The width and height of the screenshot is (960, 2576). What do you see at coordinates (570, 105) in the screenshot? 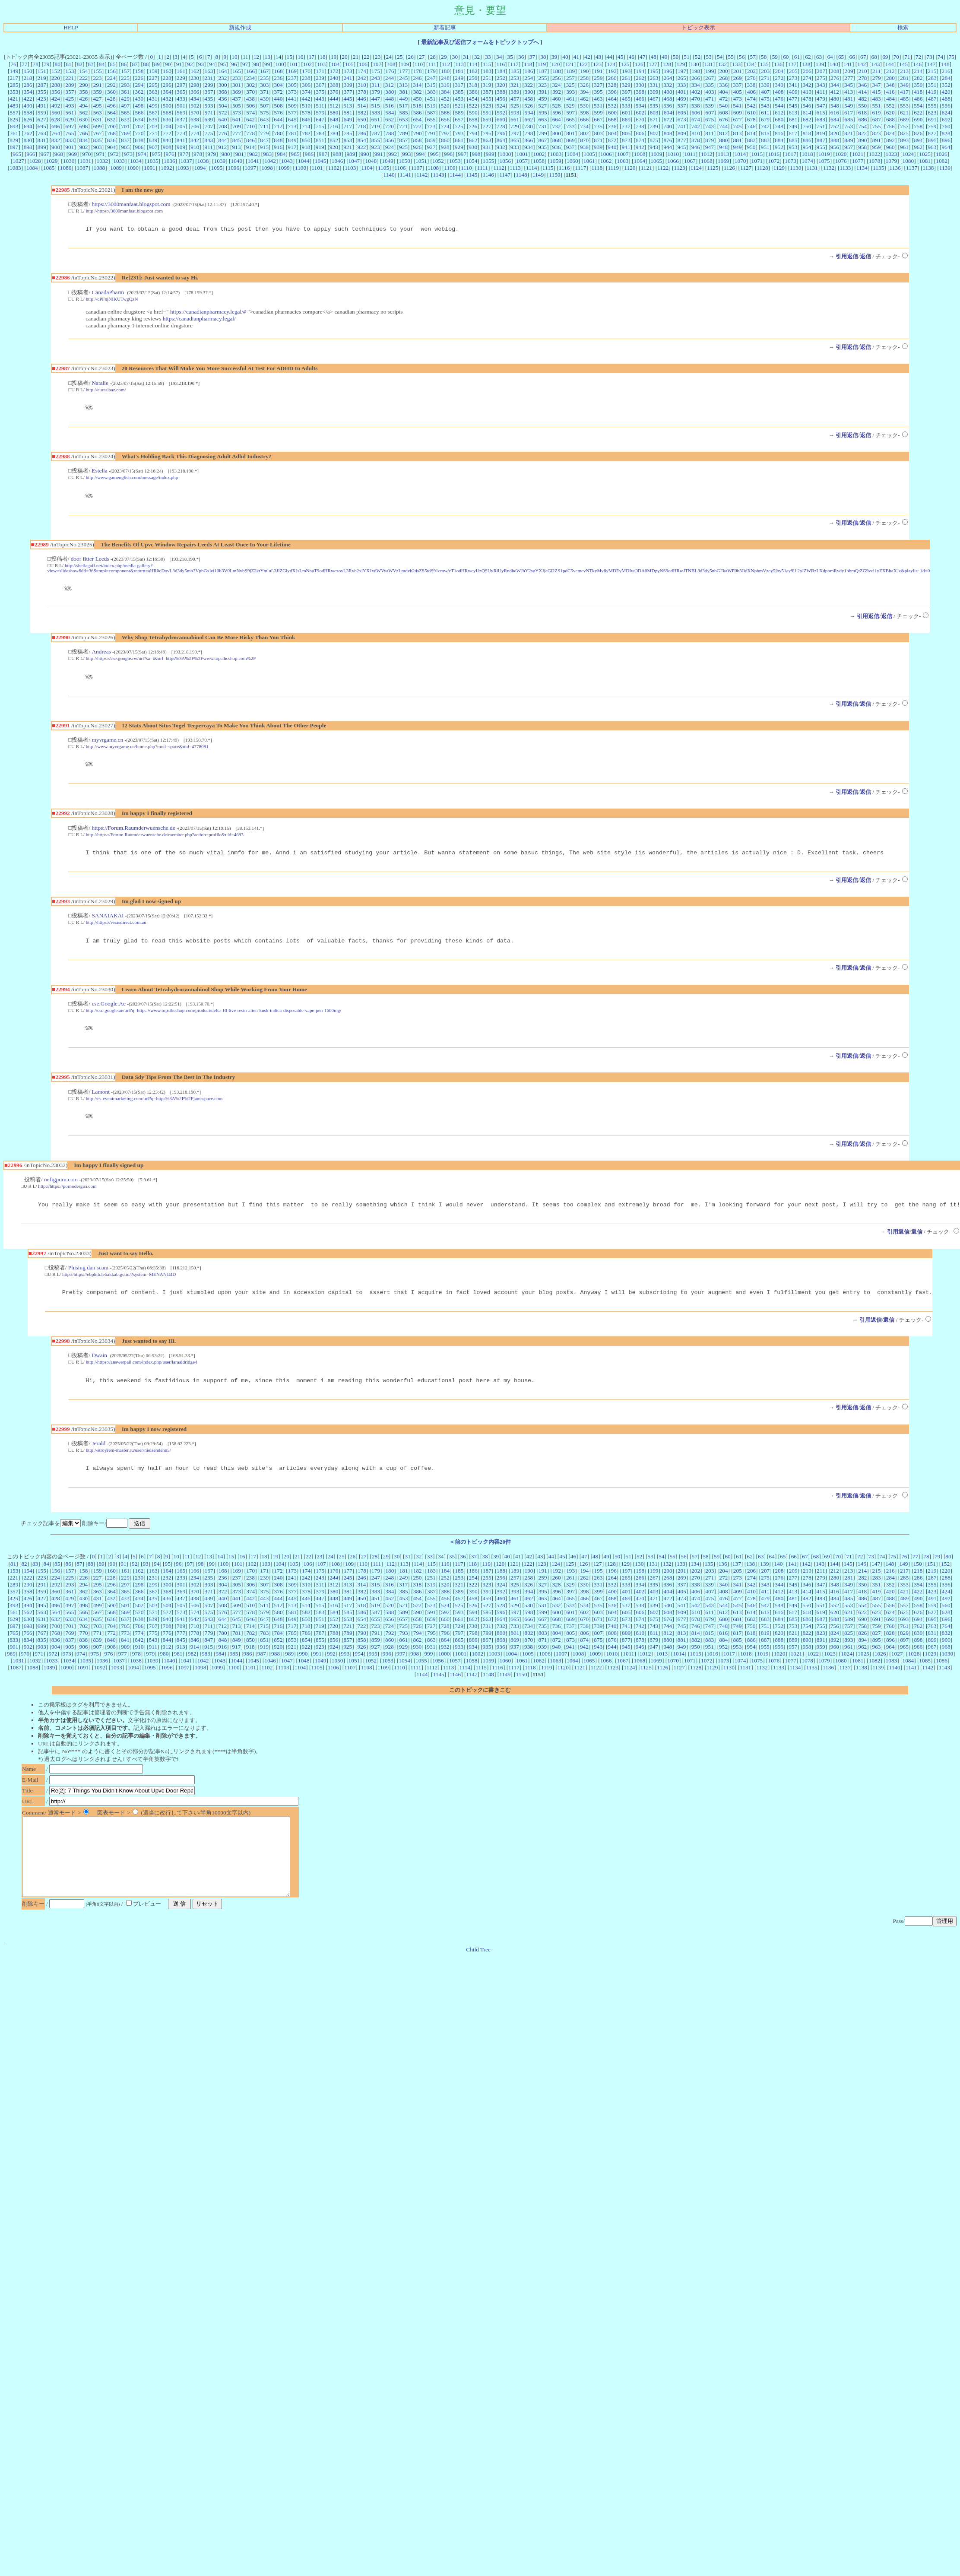
I see `529` at bounding box center [570, 105].